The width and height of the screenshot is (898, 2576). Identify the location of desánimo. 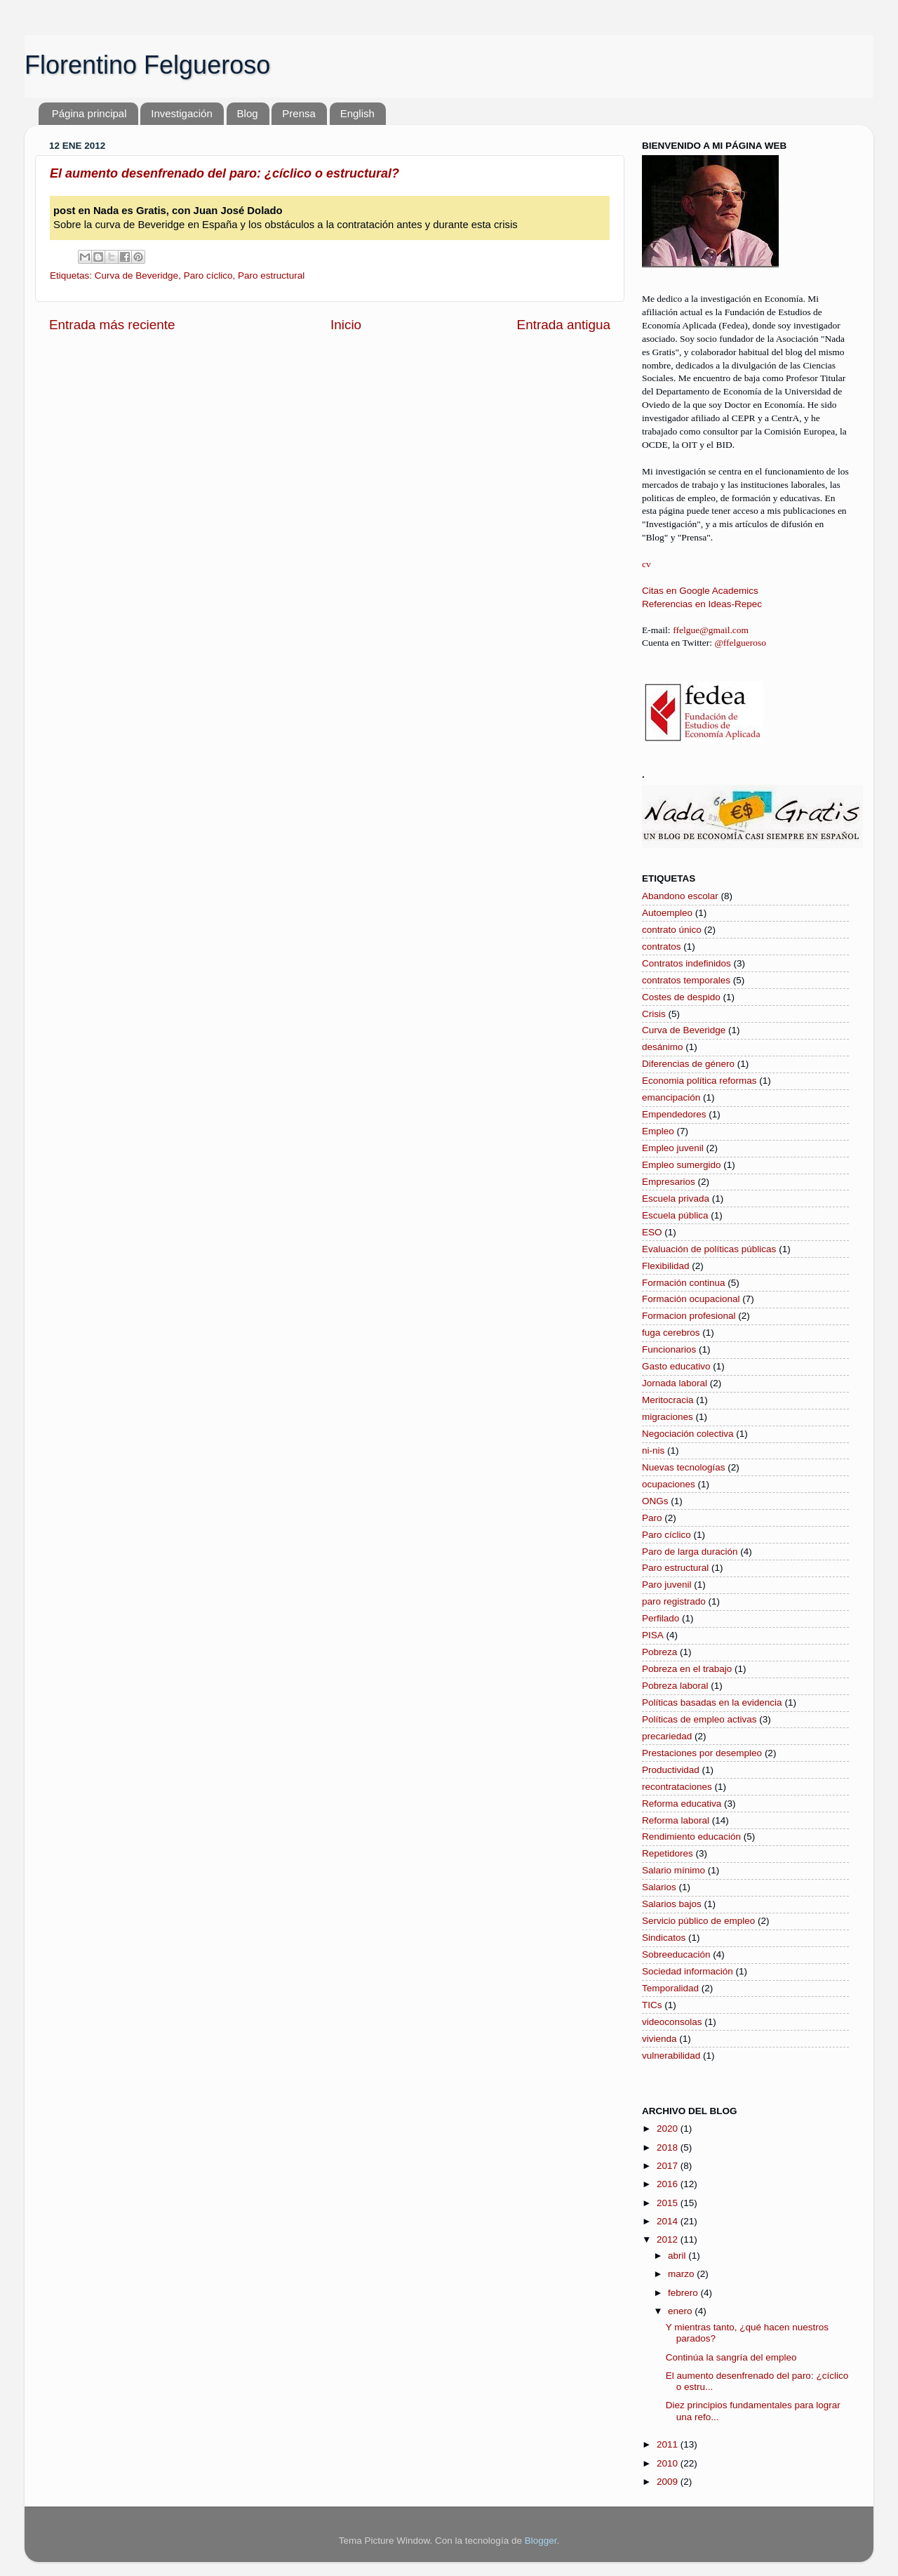
(662, 1047).